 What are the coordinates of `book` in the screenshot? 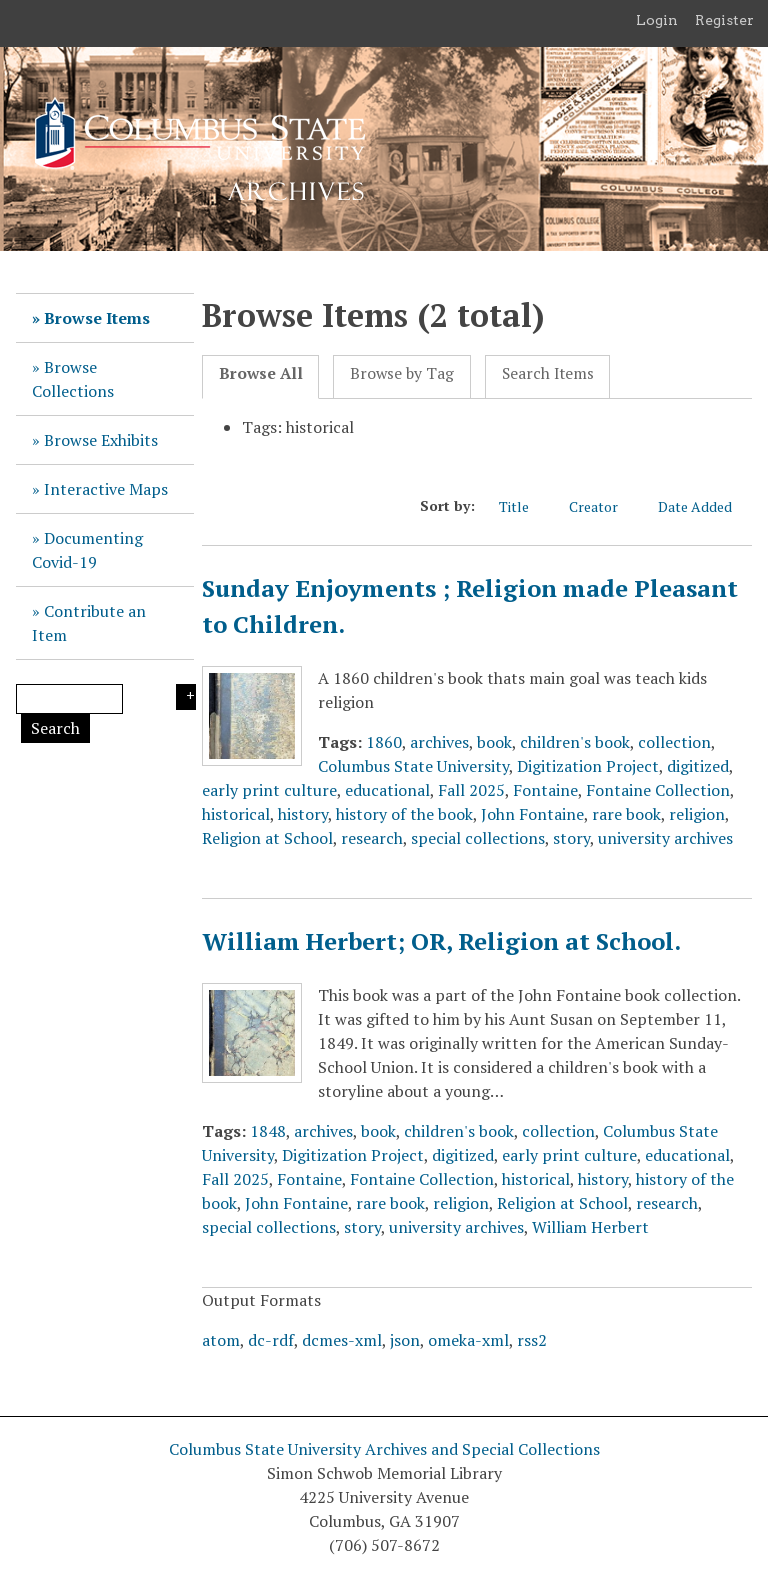 It's located at (494, 742).